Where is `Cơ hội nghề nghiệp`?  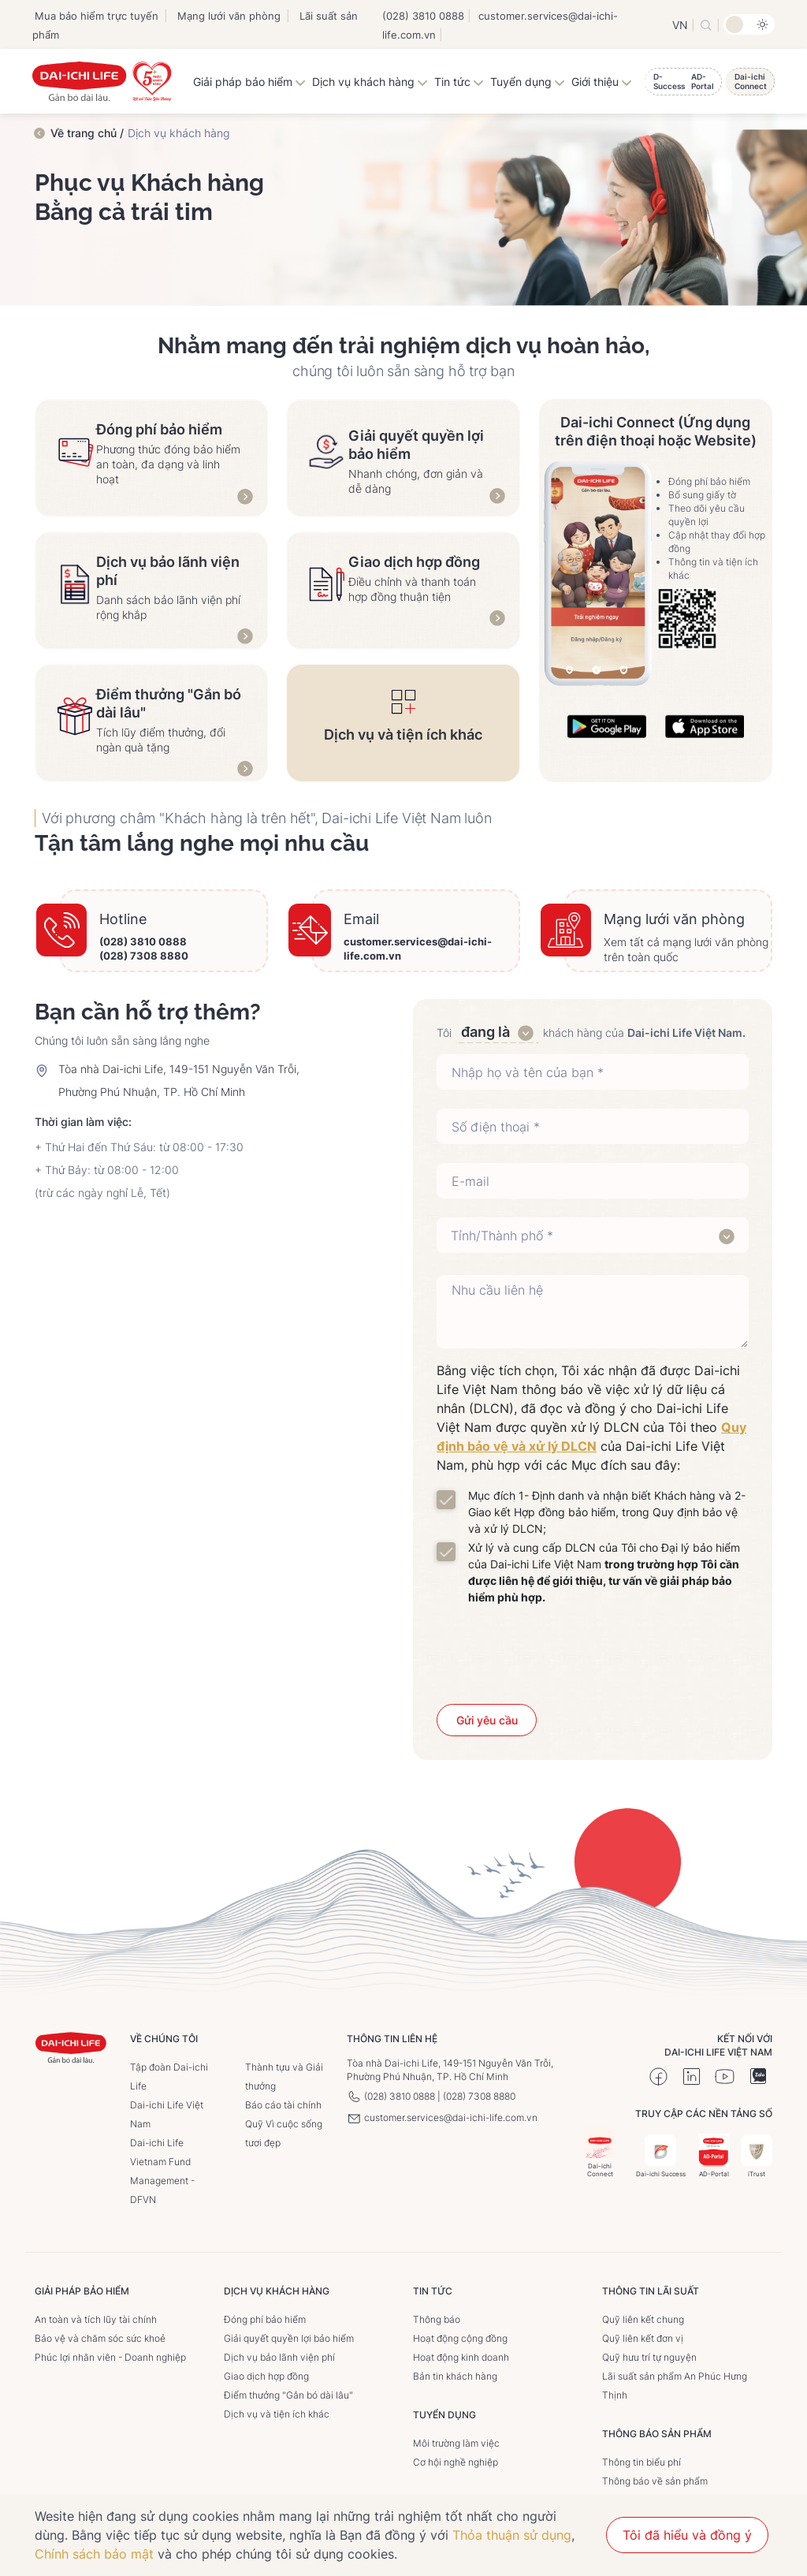 Cơ hội nghề nghiệp is located at coordinates (455, 2462).